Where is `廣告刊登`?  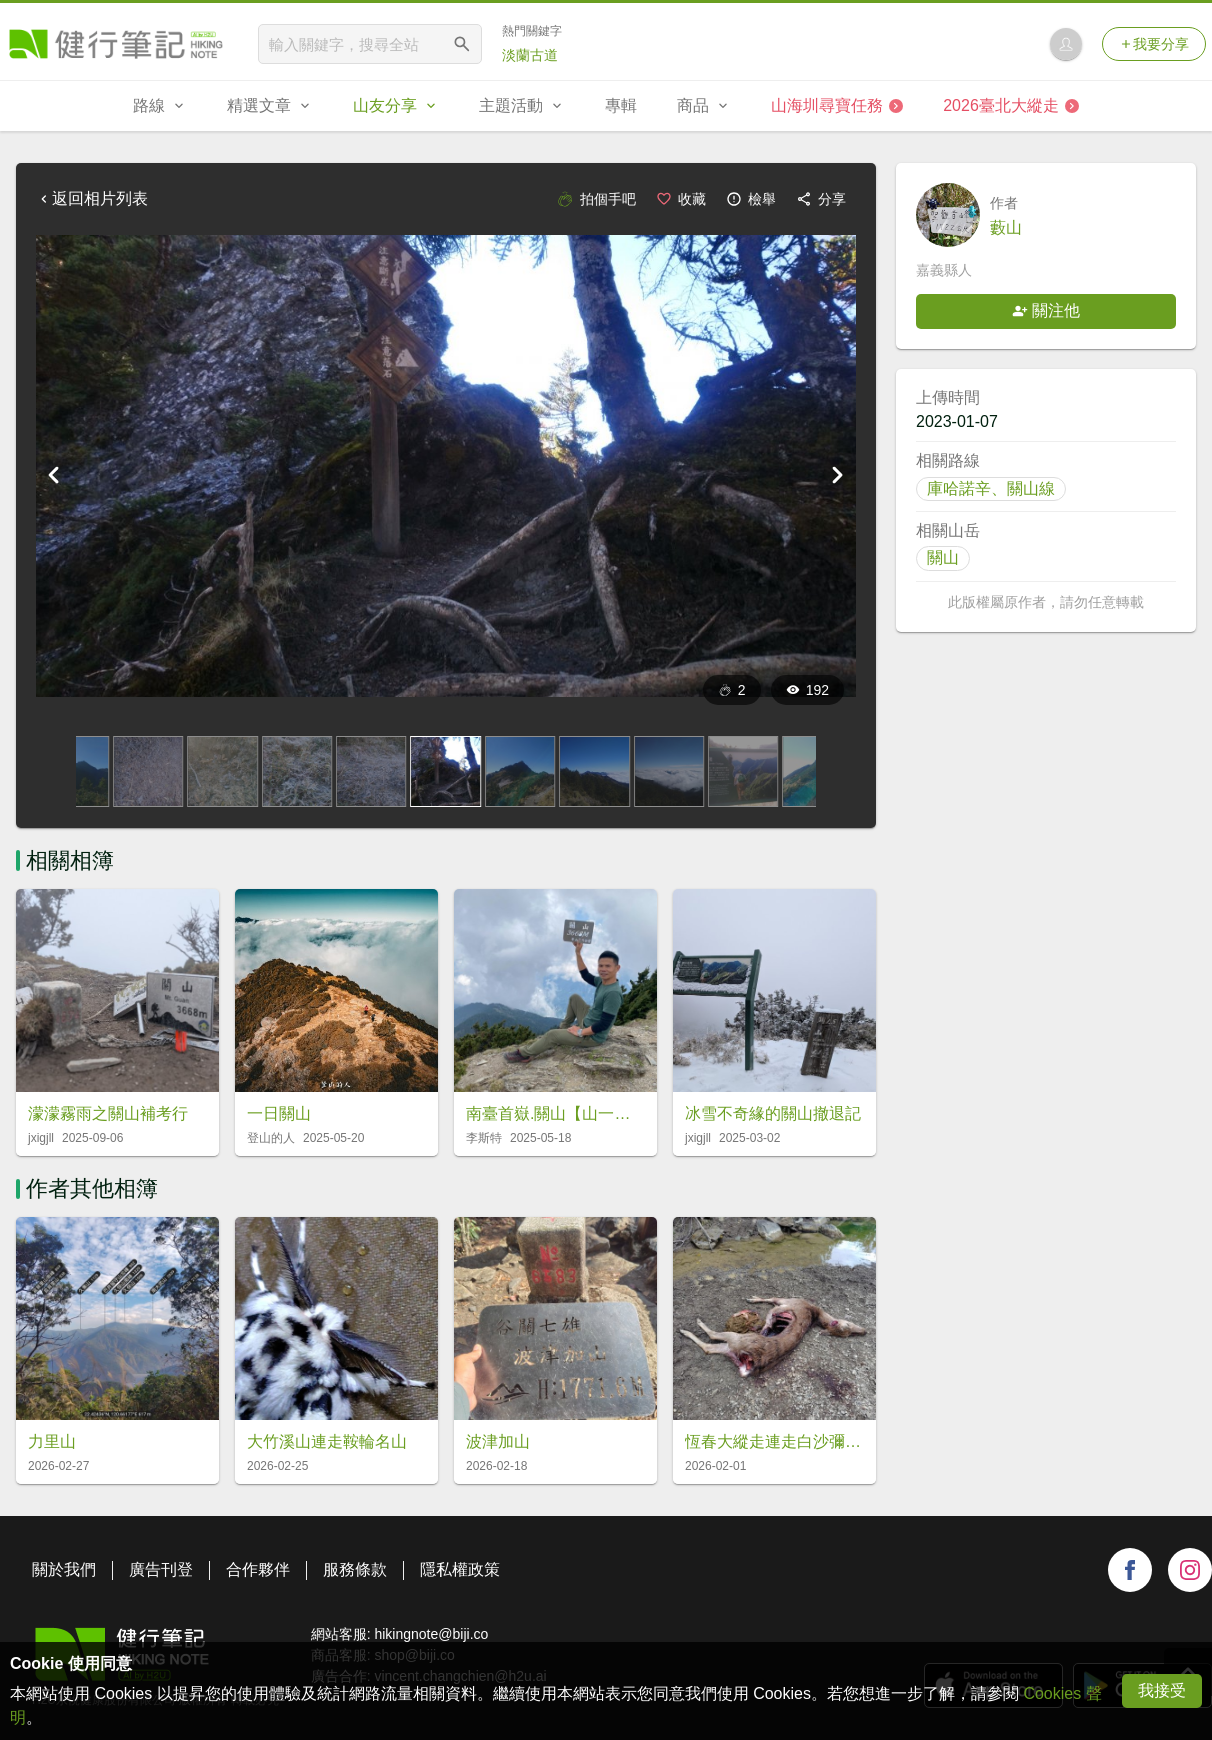 廣告刊登 is located at coordinates (161, 1569).